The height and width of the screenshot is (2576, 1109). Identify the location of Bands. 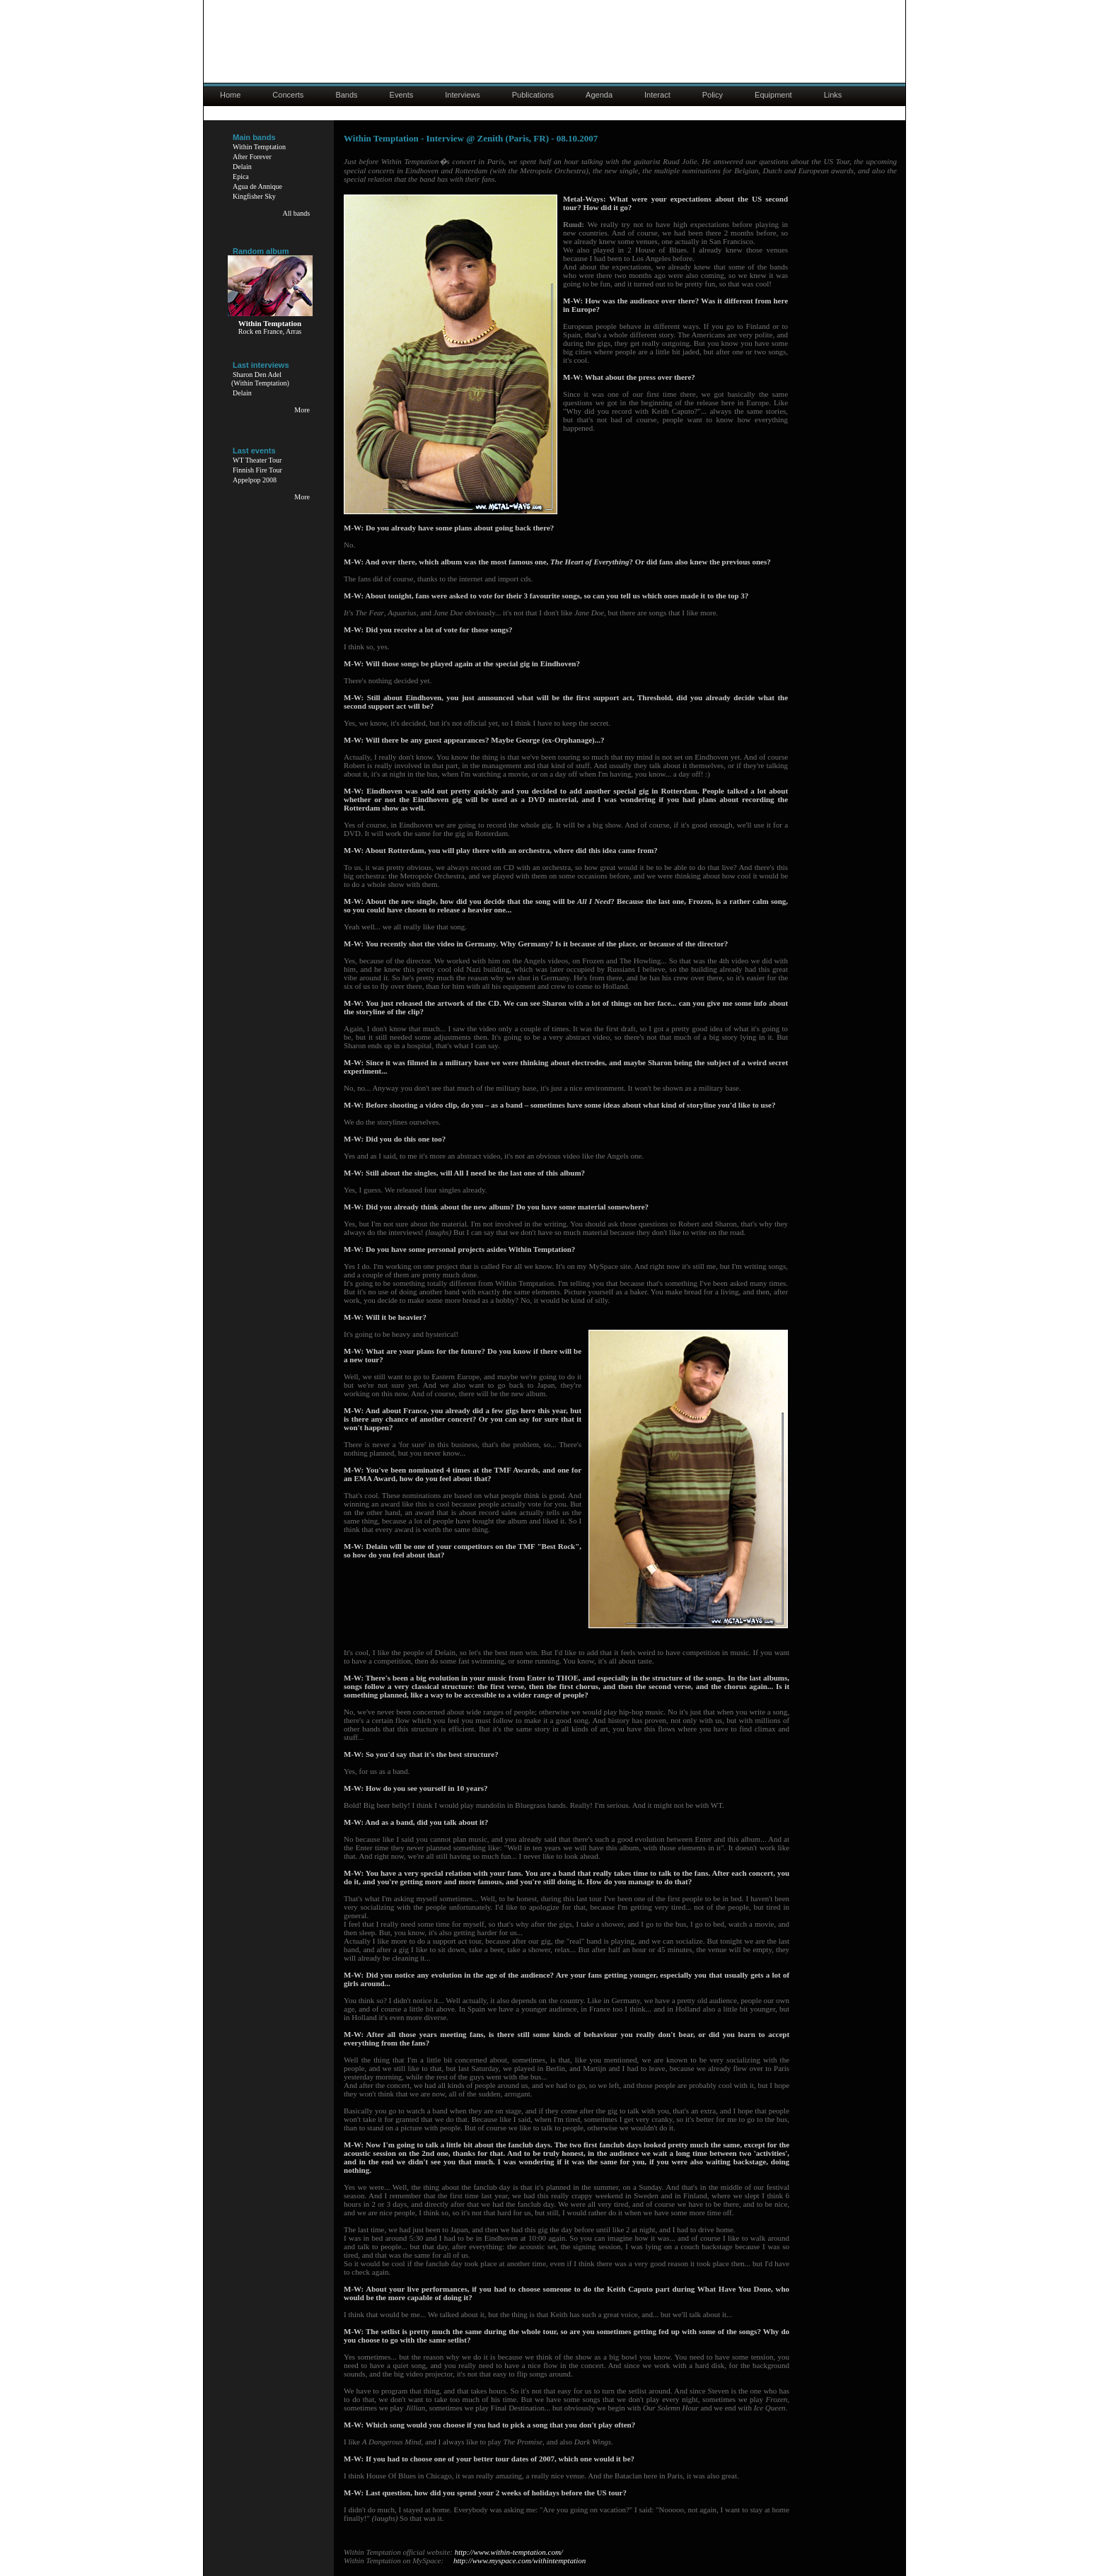
(346, 95).